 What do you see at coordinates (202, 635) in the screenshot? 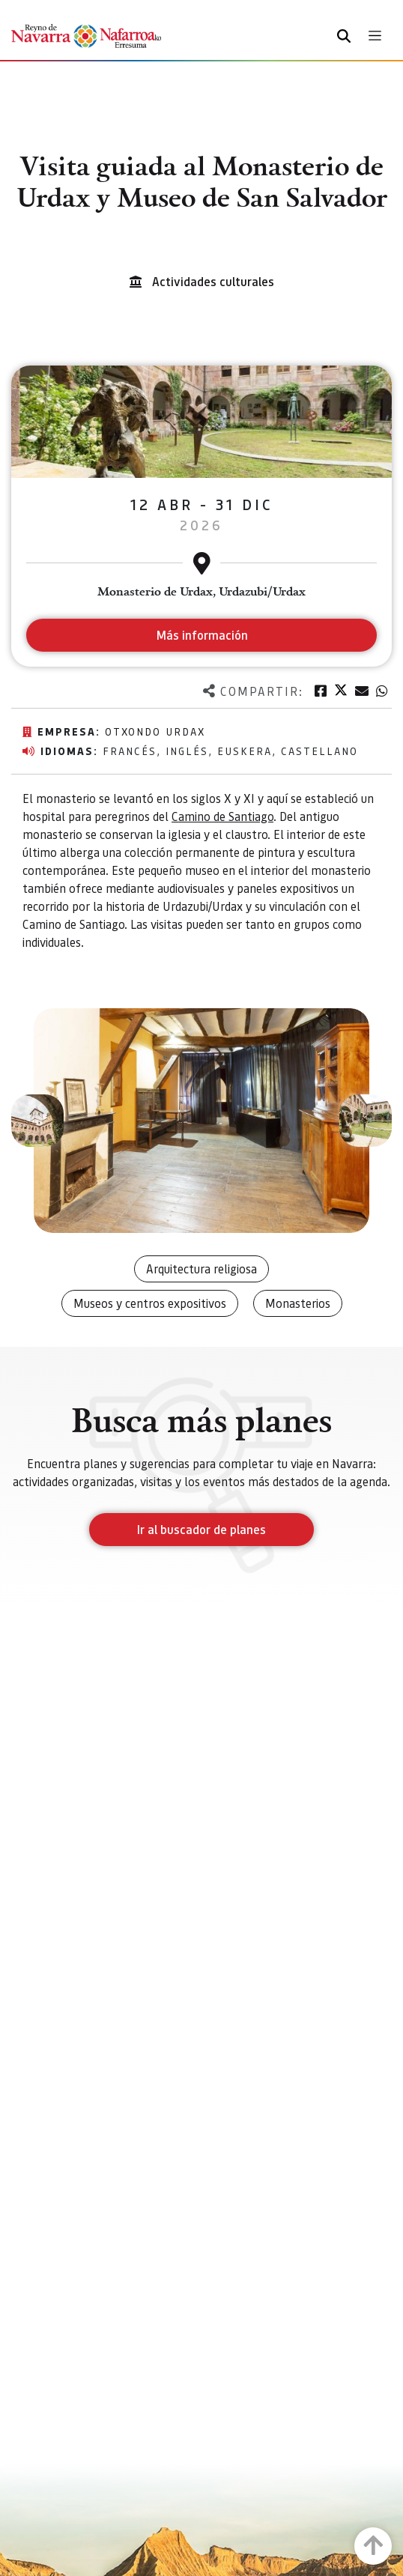
I see `Más información` at bounding box center [202, 635].